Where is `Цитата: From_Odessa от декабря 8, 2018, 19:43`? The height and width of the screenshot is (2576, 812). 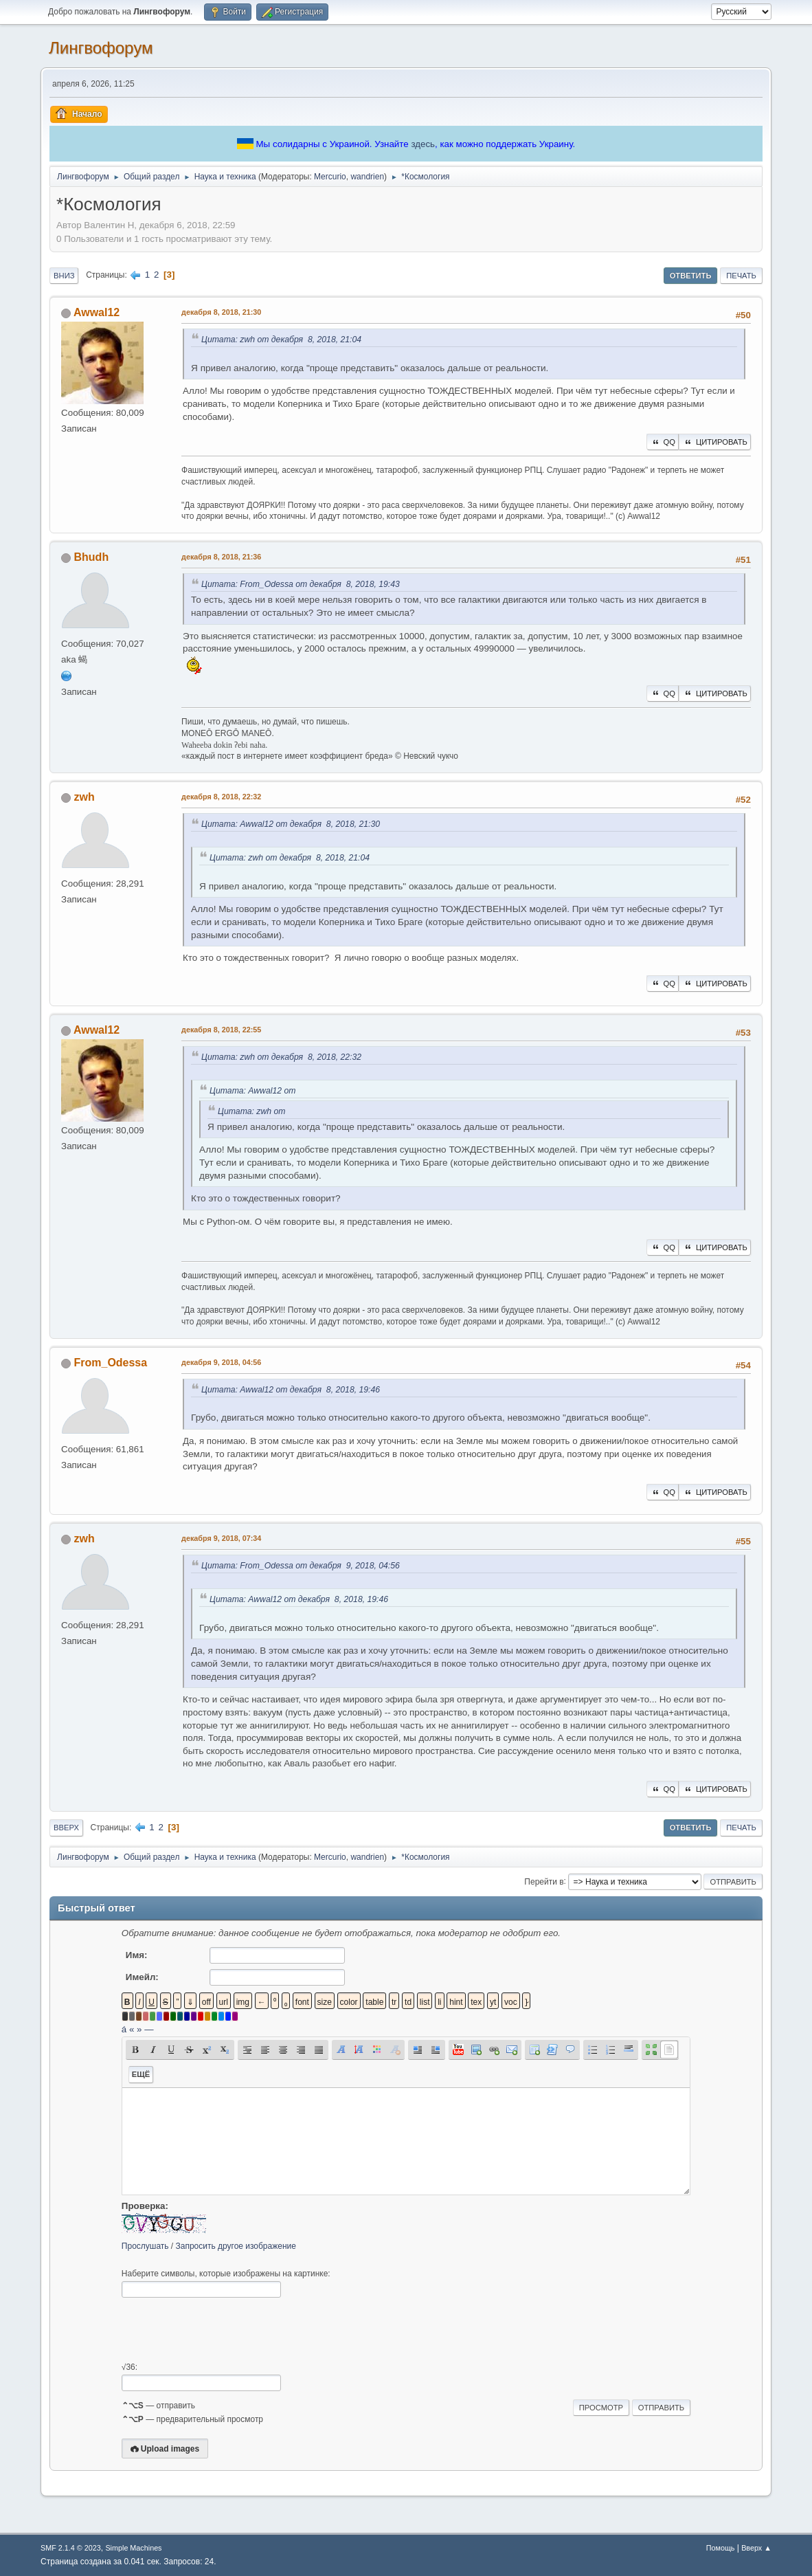
Цитата: From_Odessa от декабря 8, 2018, 19:43 is located at coordinates (300, 584).